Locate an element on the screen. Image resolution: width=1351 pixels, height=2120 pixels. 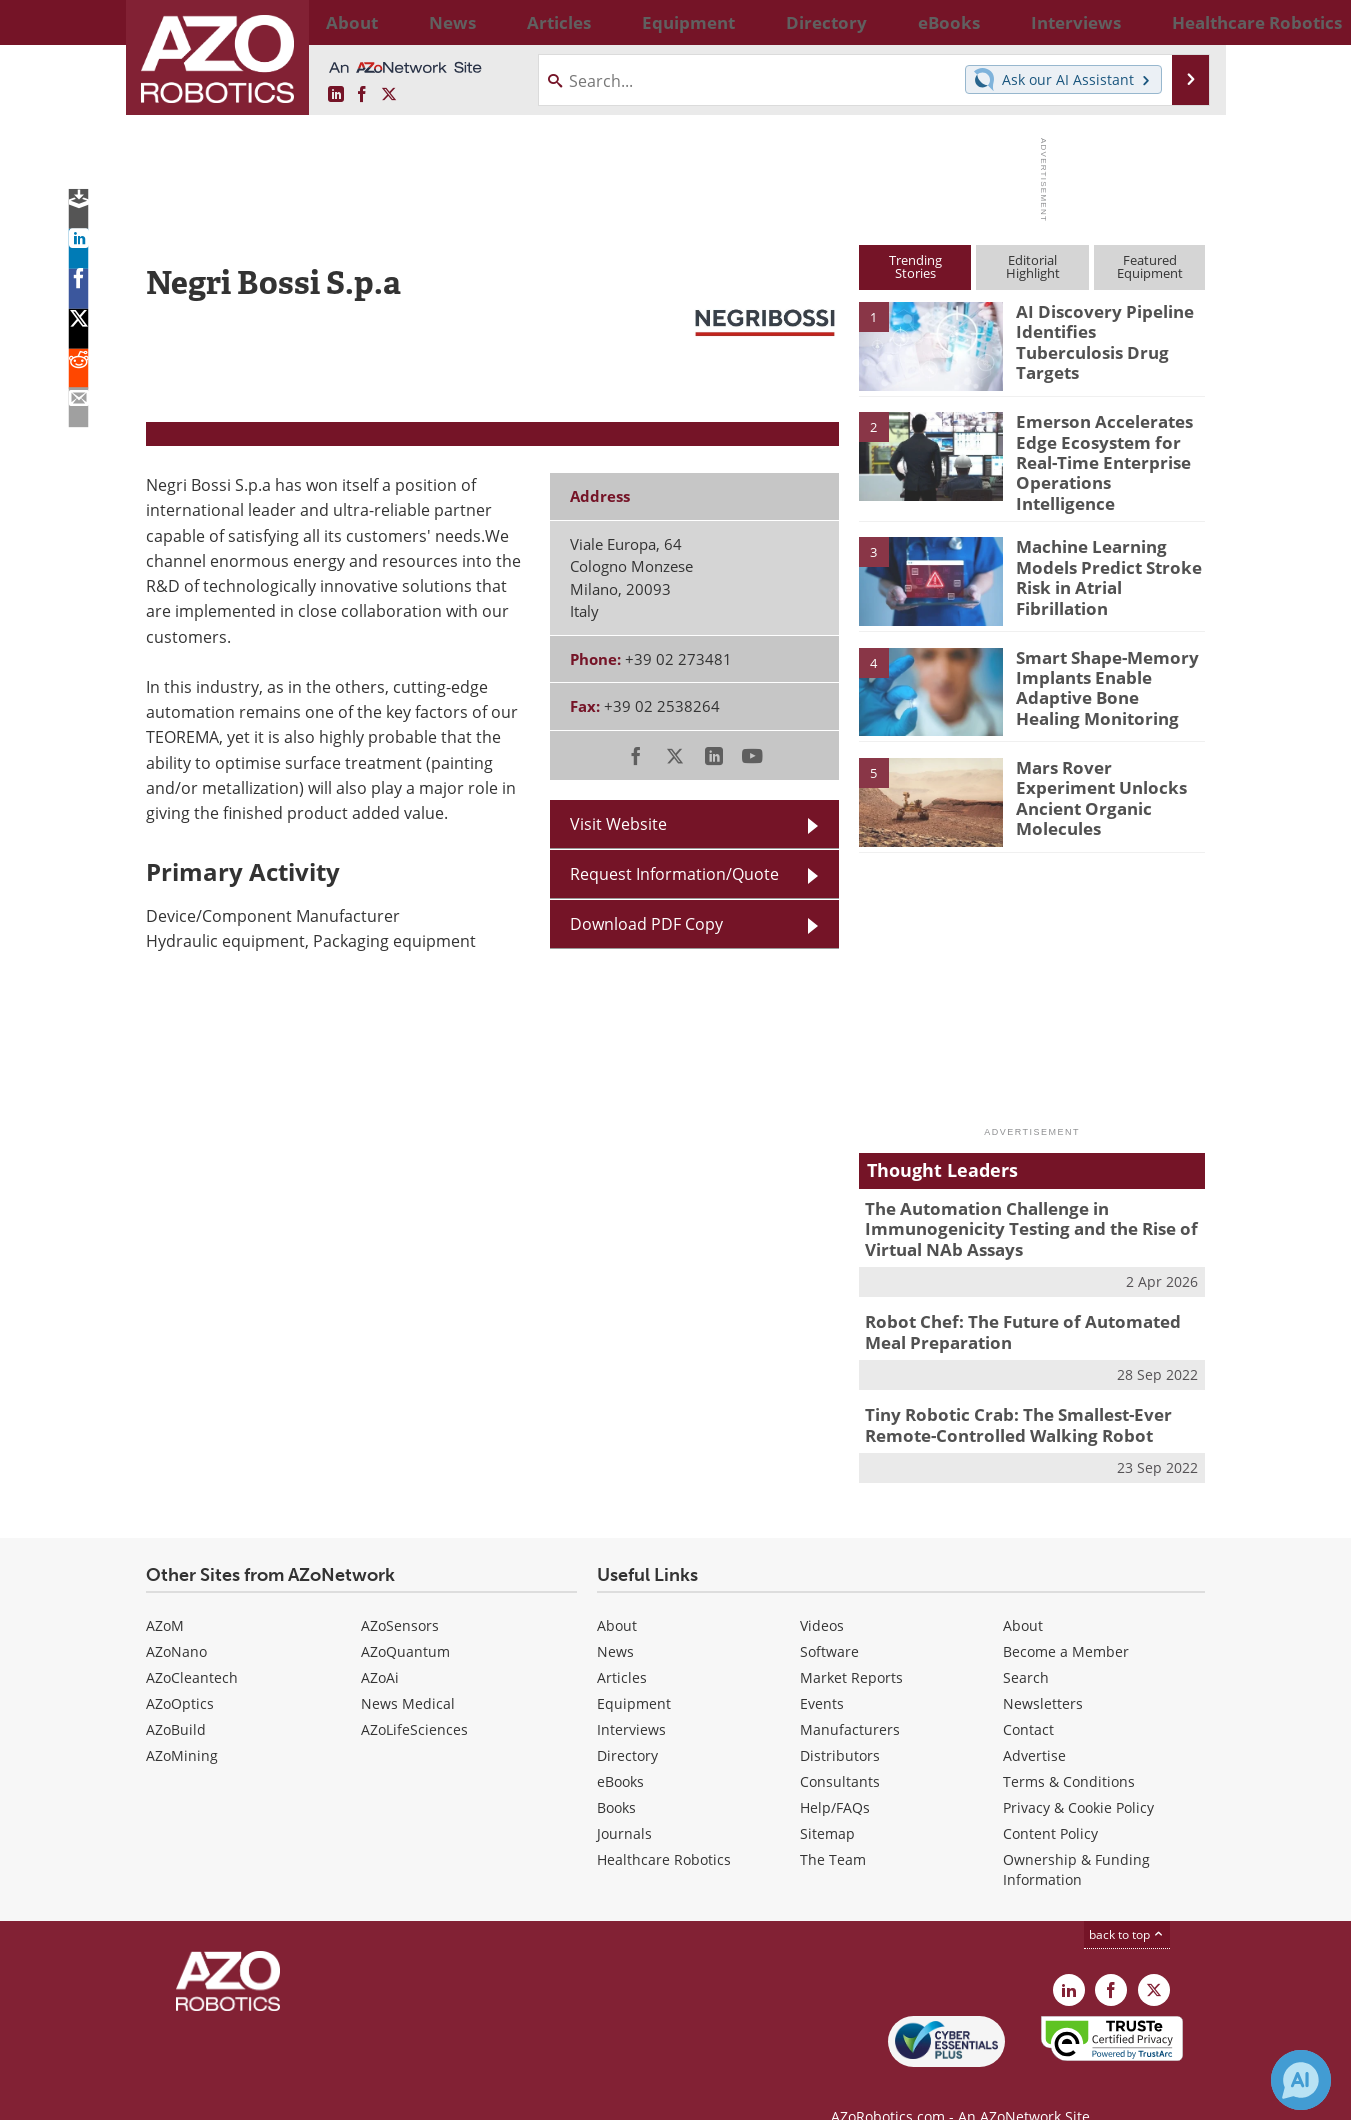
AI Discovery Pipeline Identifies Tuberculosis Drug Targets is located at coordinates (1102, 329).